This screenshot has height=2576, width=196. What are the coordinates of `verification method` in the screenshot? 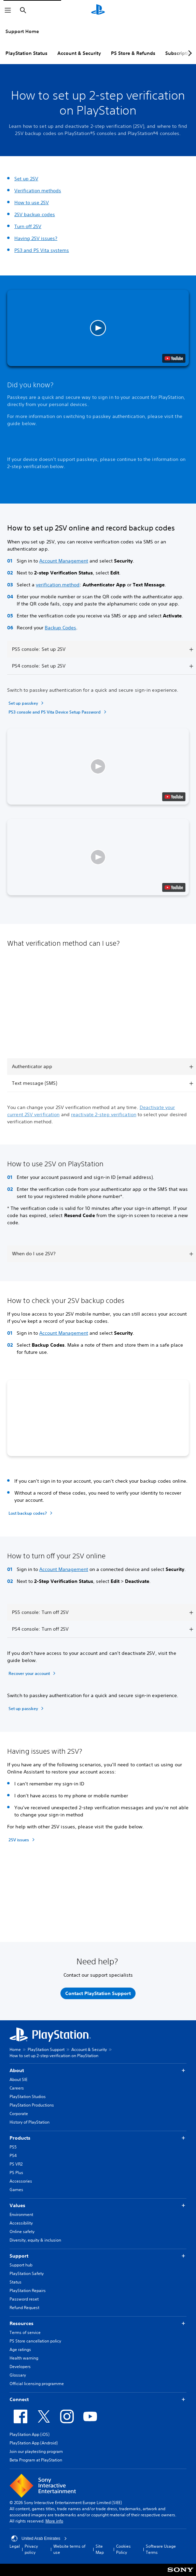 It's located at (58, 585).